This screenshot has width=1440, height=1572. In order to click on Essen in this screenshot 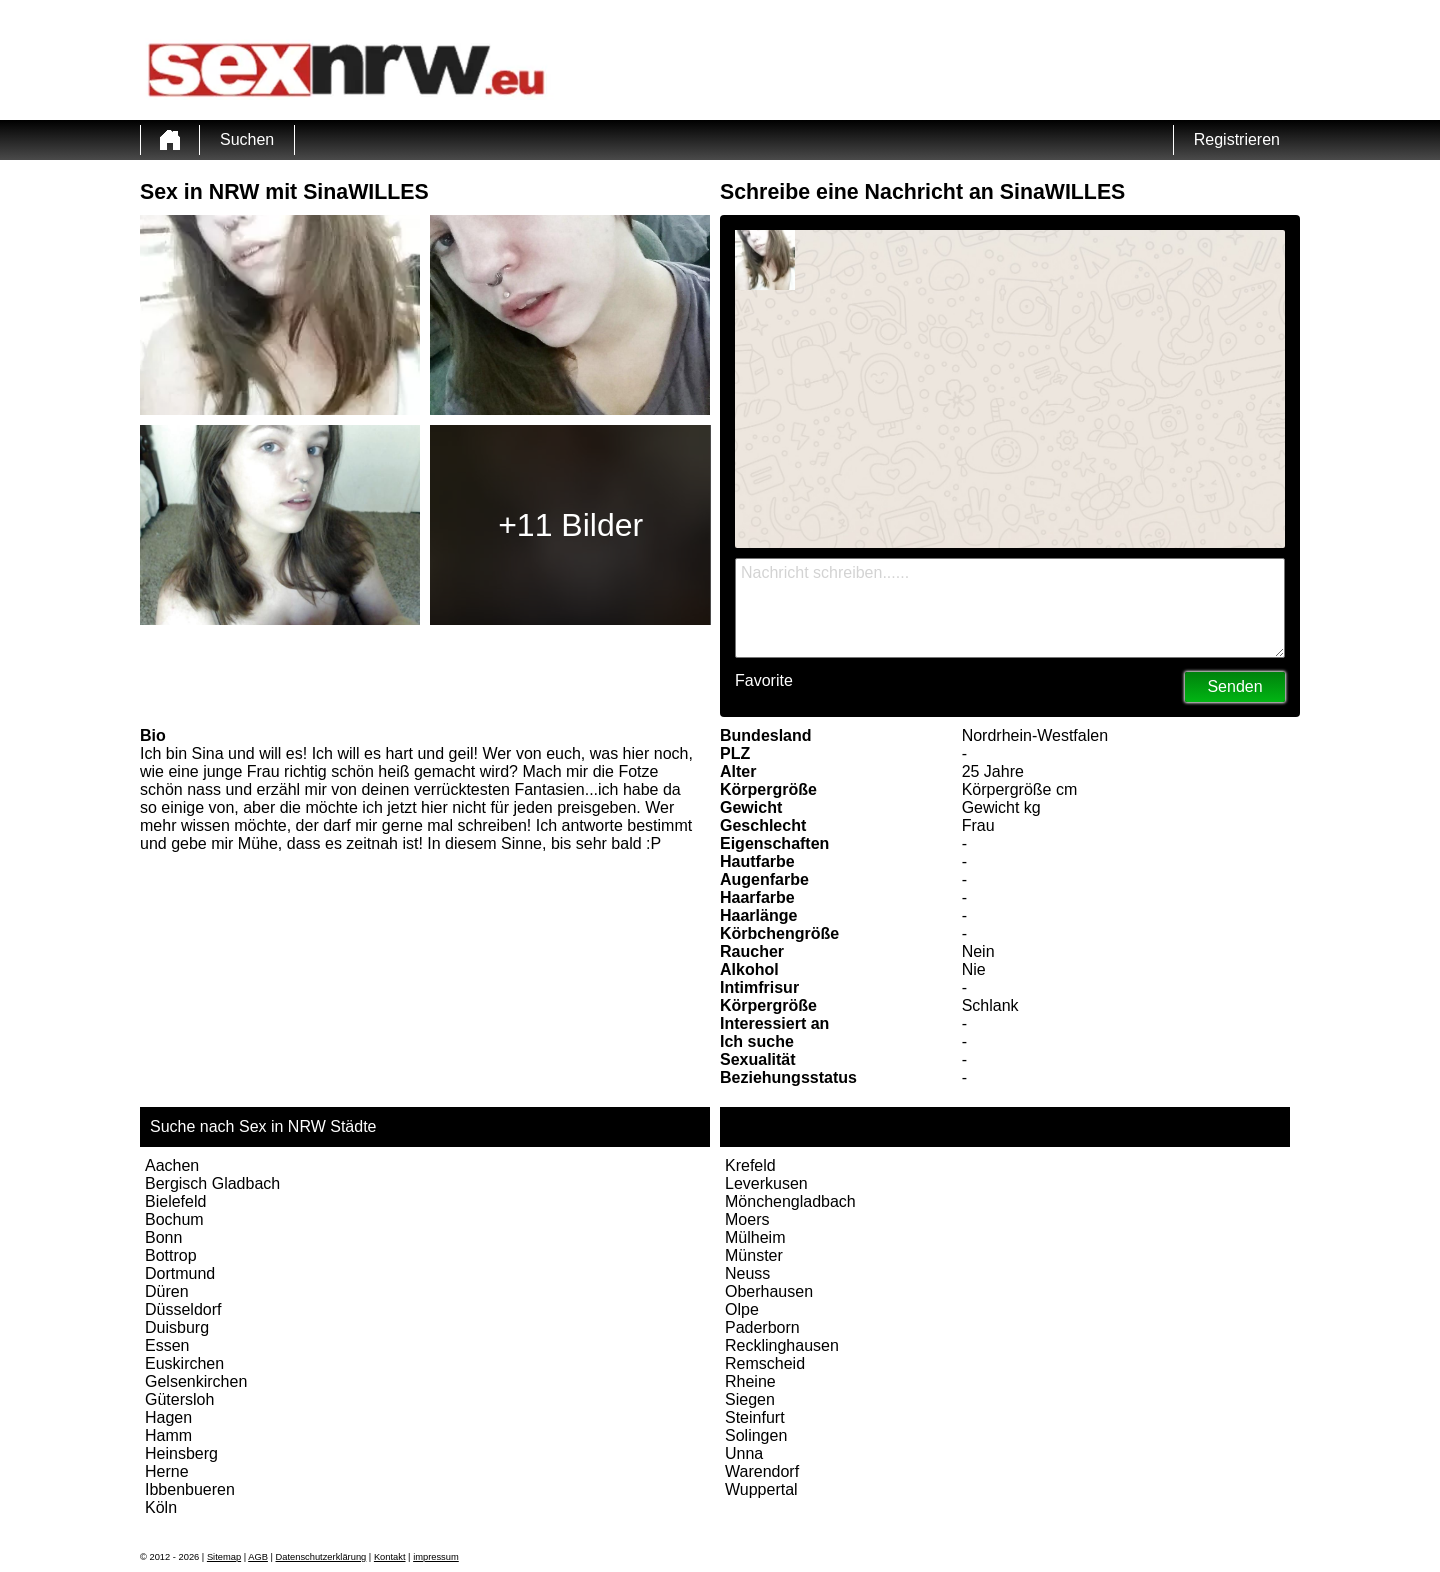, I will do `click(167, 1345)`.